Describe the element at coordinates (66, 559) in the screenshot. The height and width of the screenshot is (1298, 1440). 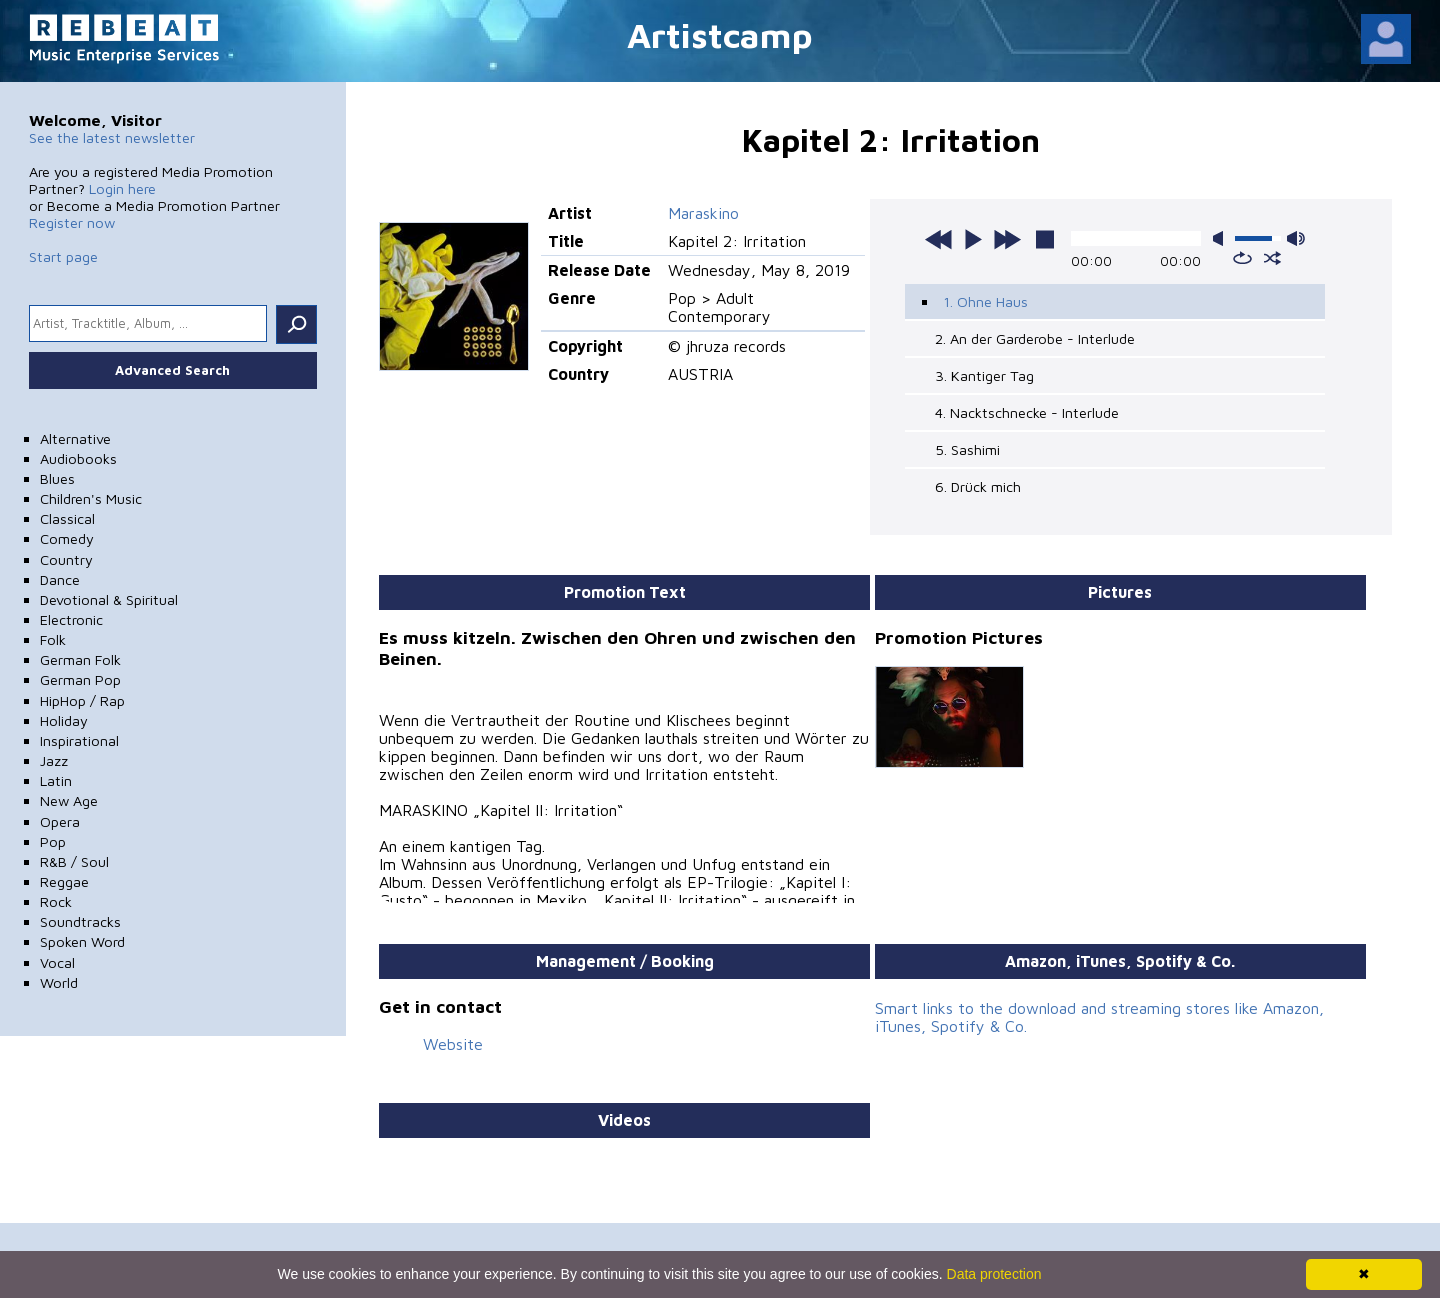
I see `Country` at that location.